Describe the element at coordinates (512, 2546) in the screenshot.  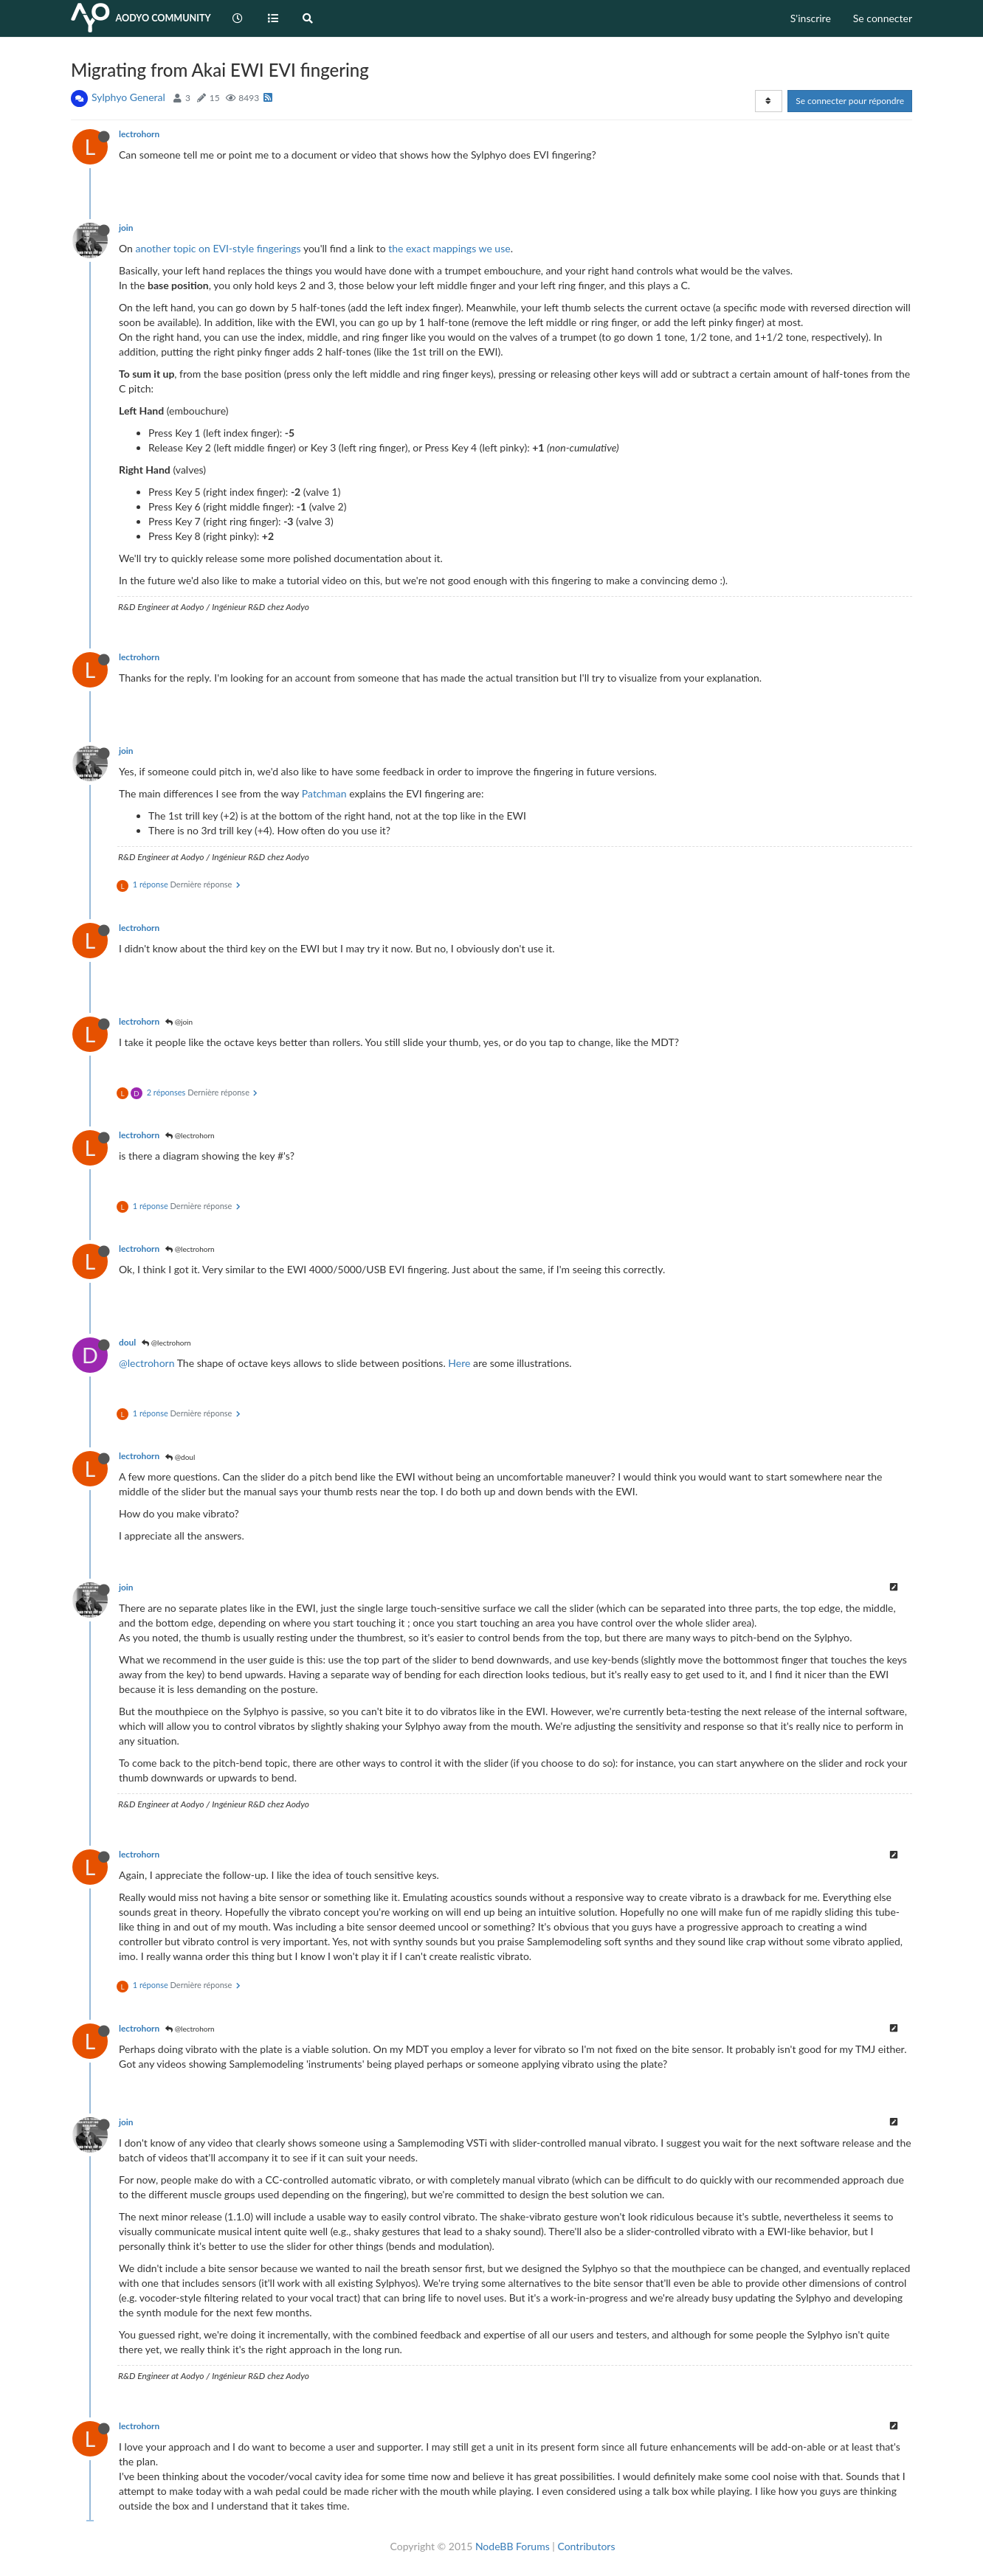
I see `NodeBB Forums` at that location.